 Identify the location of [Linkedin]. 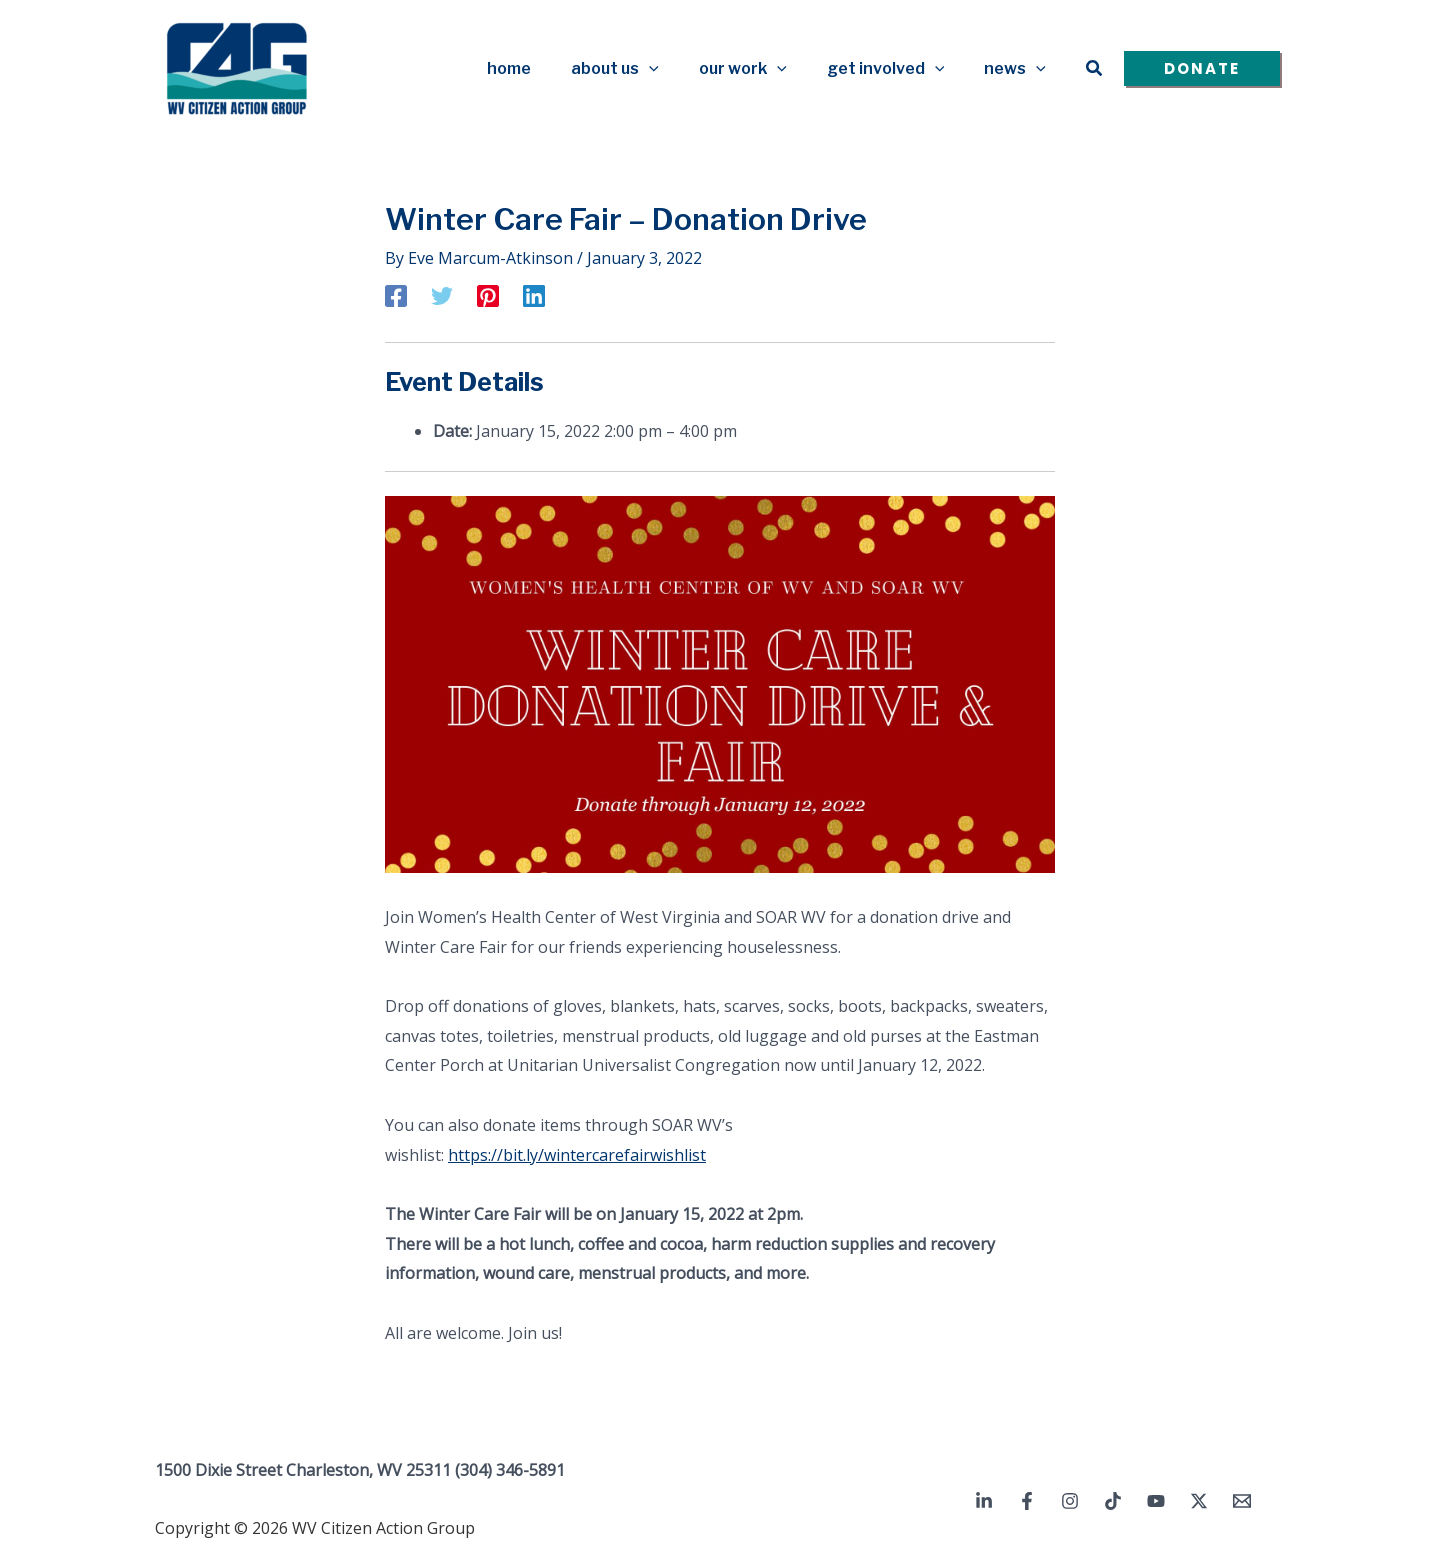
(534, 294).